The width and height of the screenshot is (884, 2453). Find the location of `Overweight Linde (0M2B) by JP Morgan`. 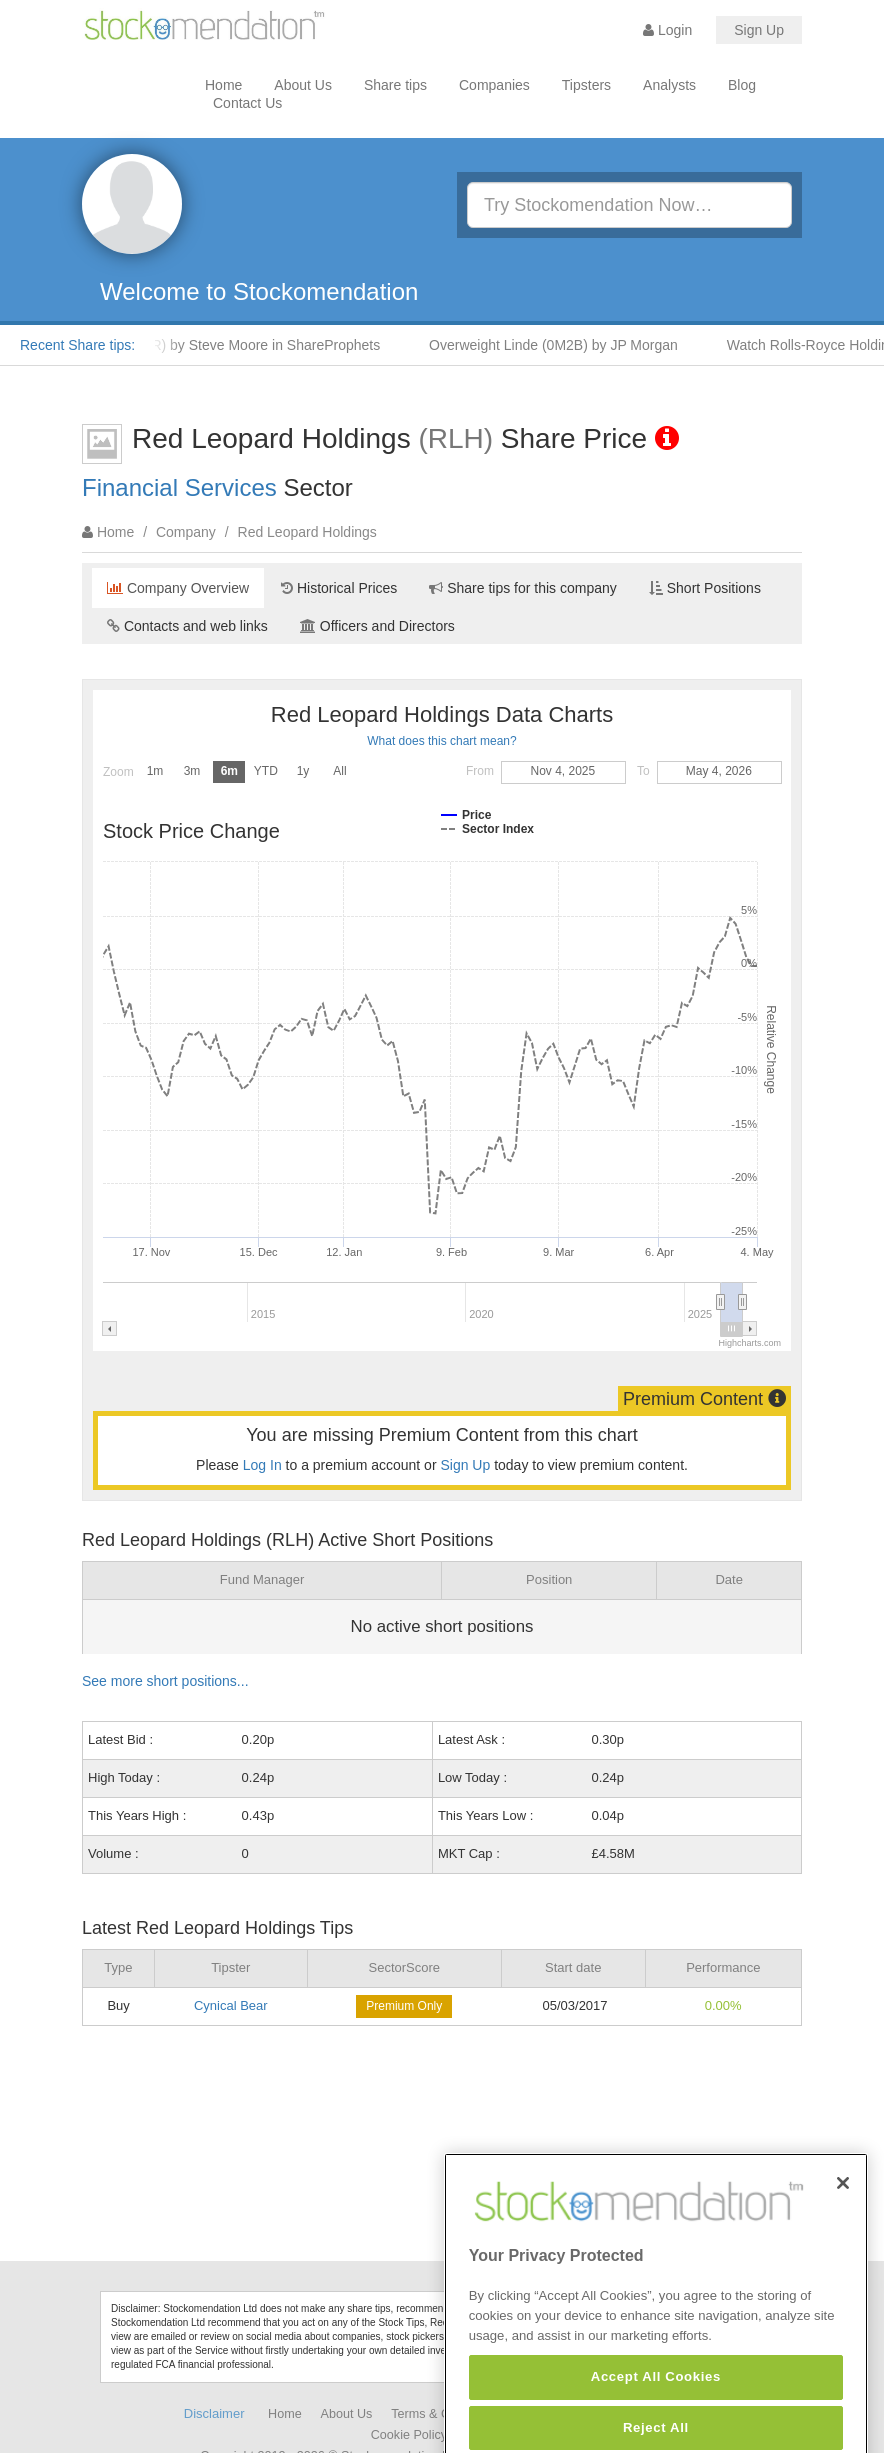

Overweight Linde (0M2B) by JP Morgan is located at coordinates (559, 345).